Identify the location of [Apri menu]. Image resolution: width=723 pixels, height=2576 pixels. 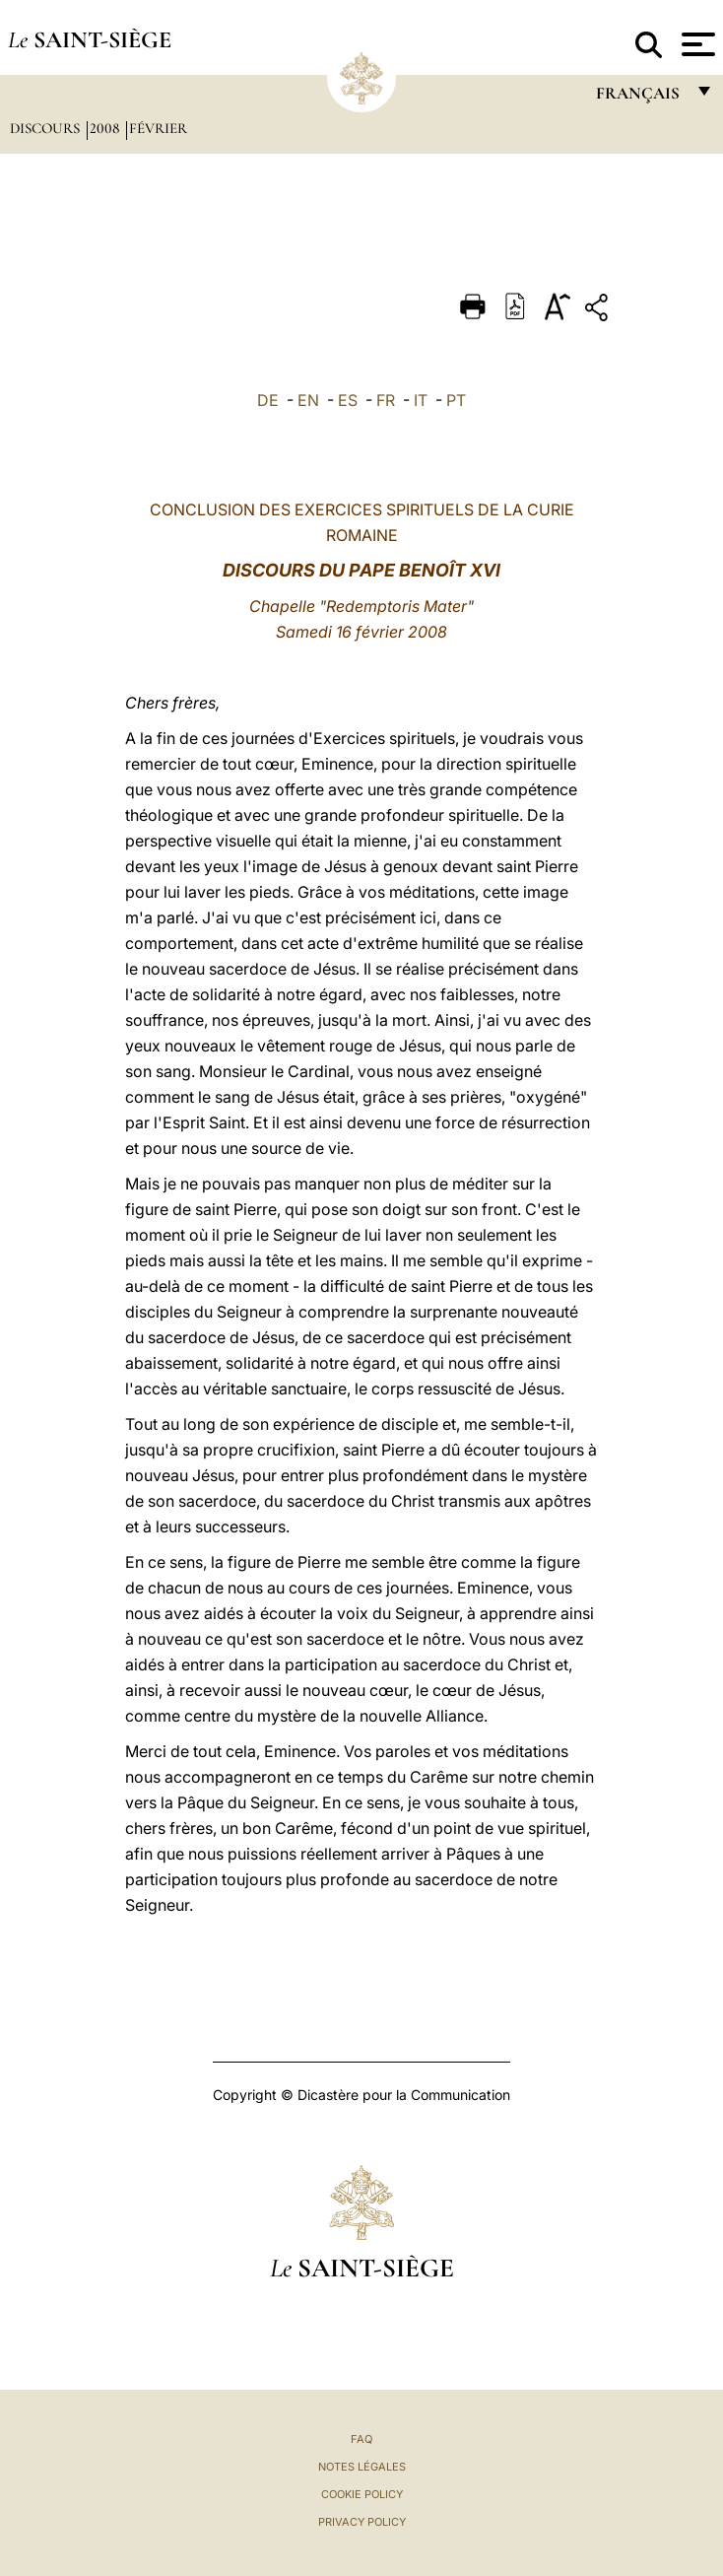
(696, 44).